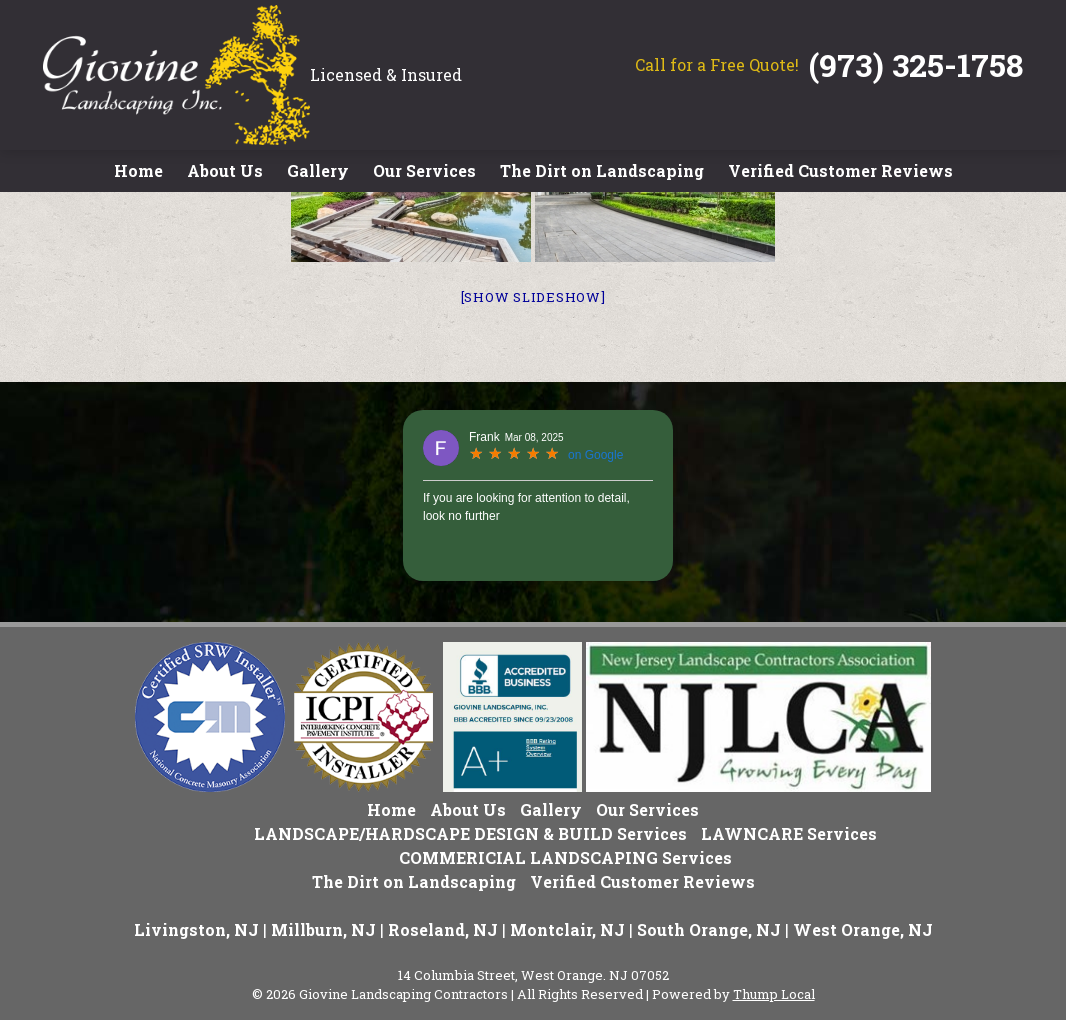 The width and height of the screenshot is (1066, 1020). I want to click on About Us, so click(225, 170).